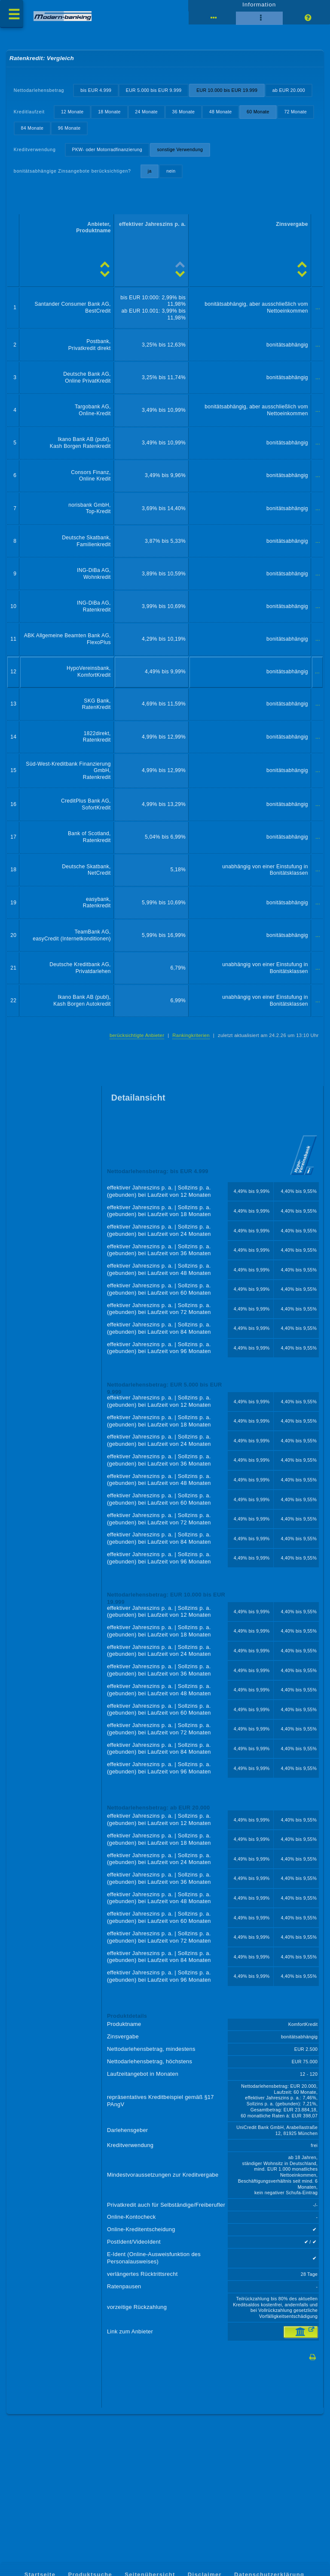 The image size is (330, 2576). What do you see at coordinates (97, 94) in the screenshot?
I see `bis EUR 4.999` at bounding box center [97, 94].